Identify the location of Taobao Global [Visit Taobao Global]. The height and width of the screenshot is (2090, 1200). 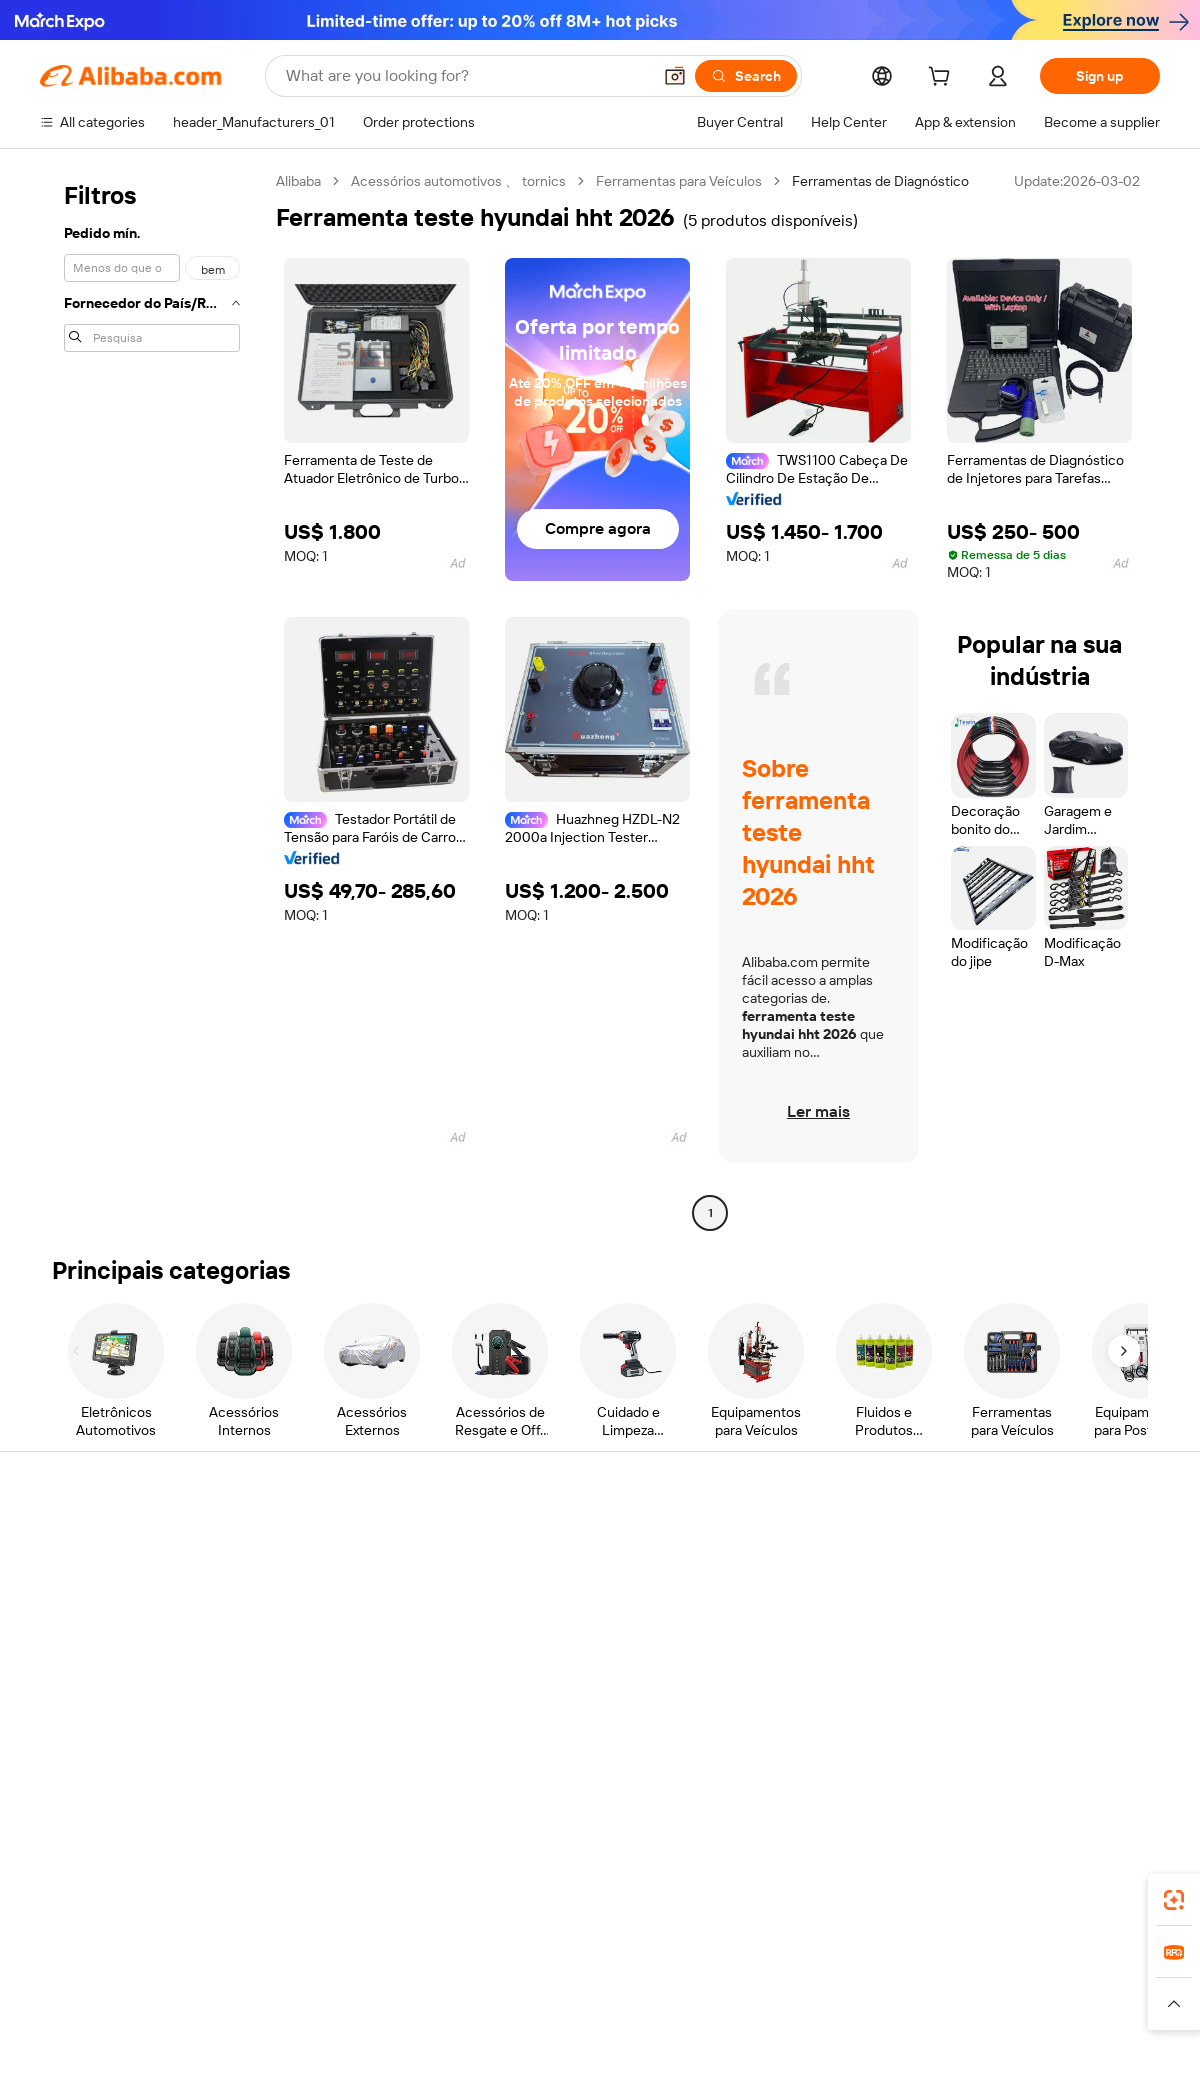
(709, 1983).